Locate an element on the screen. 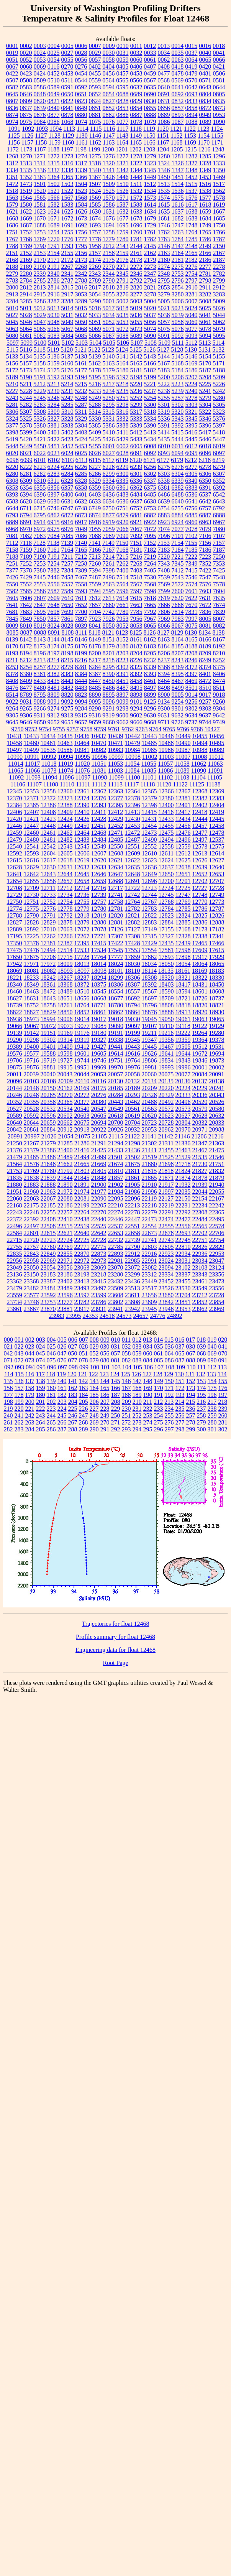 This screenshot has height=2576, width=231. 8192 is located at coordinates (219, 646).